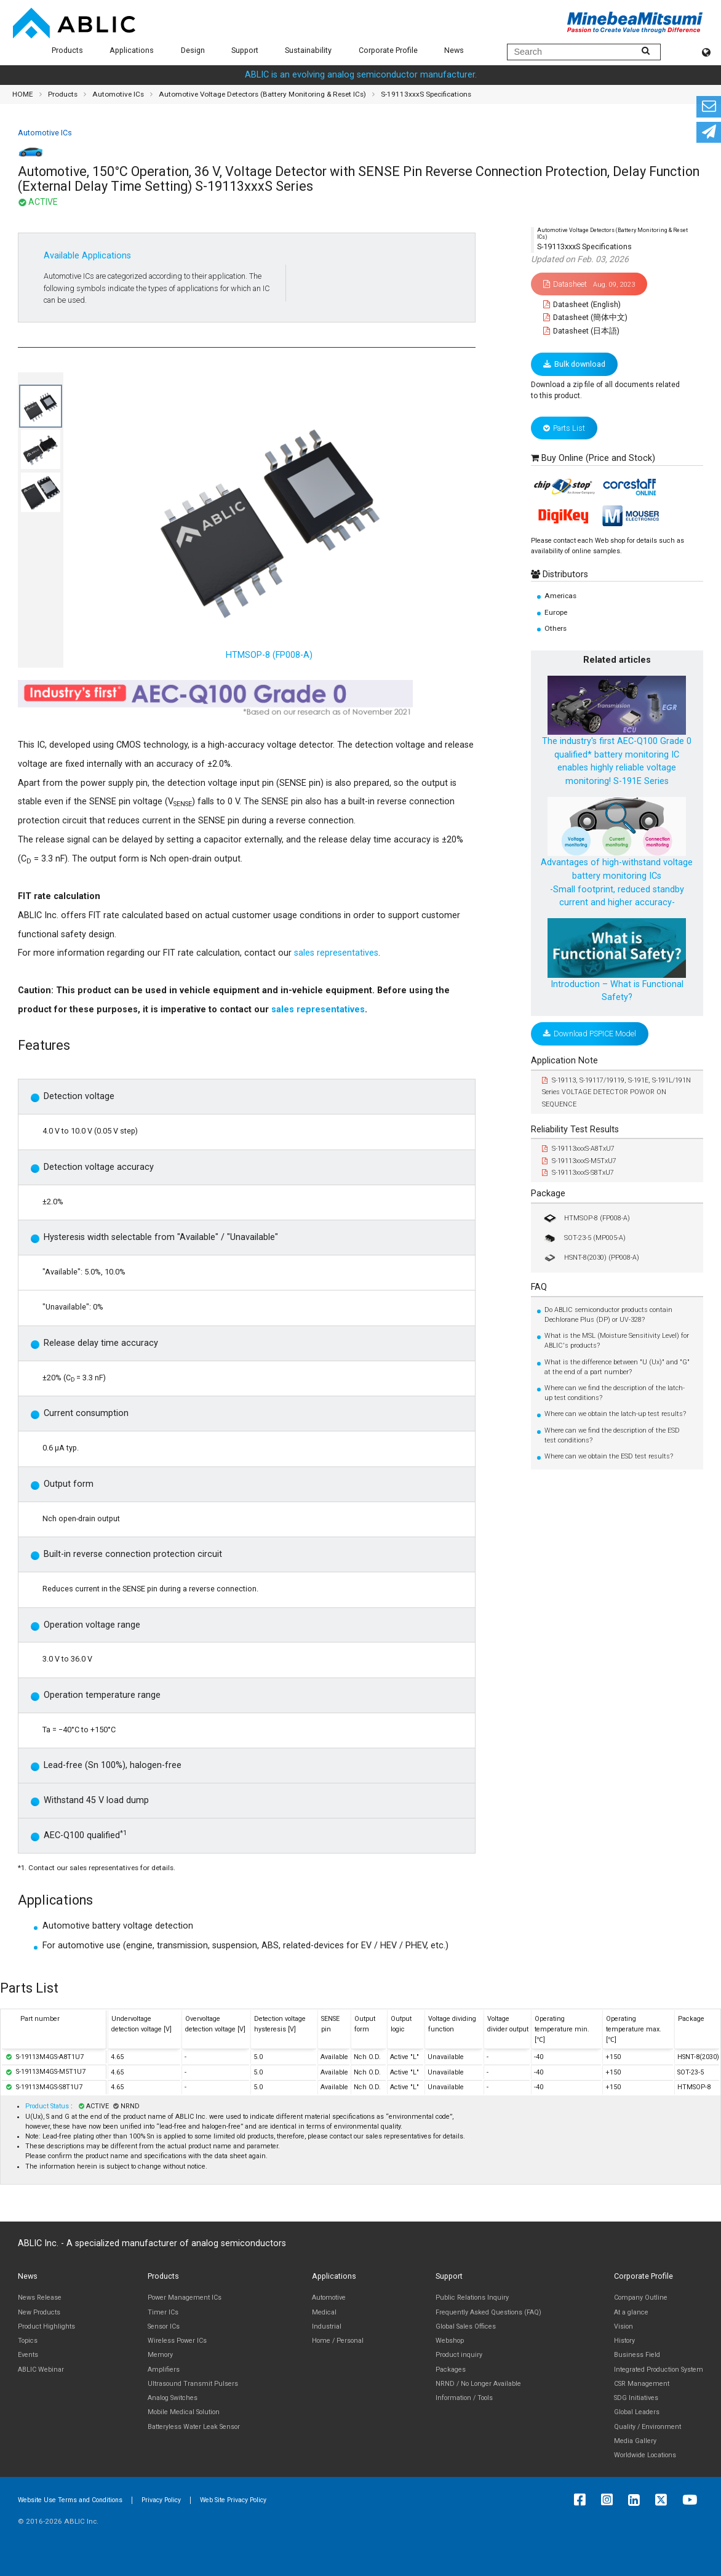 The height and width of the screenshot is (2576, 721). I want to click on Datasheet (簡体中文), so click(585, 317).